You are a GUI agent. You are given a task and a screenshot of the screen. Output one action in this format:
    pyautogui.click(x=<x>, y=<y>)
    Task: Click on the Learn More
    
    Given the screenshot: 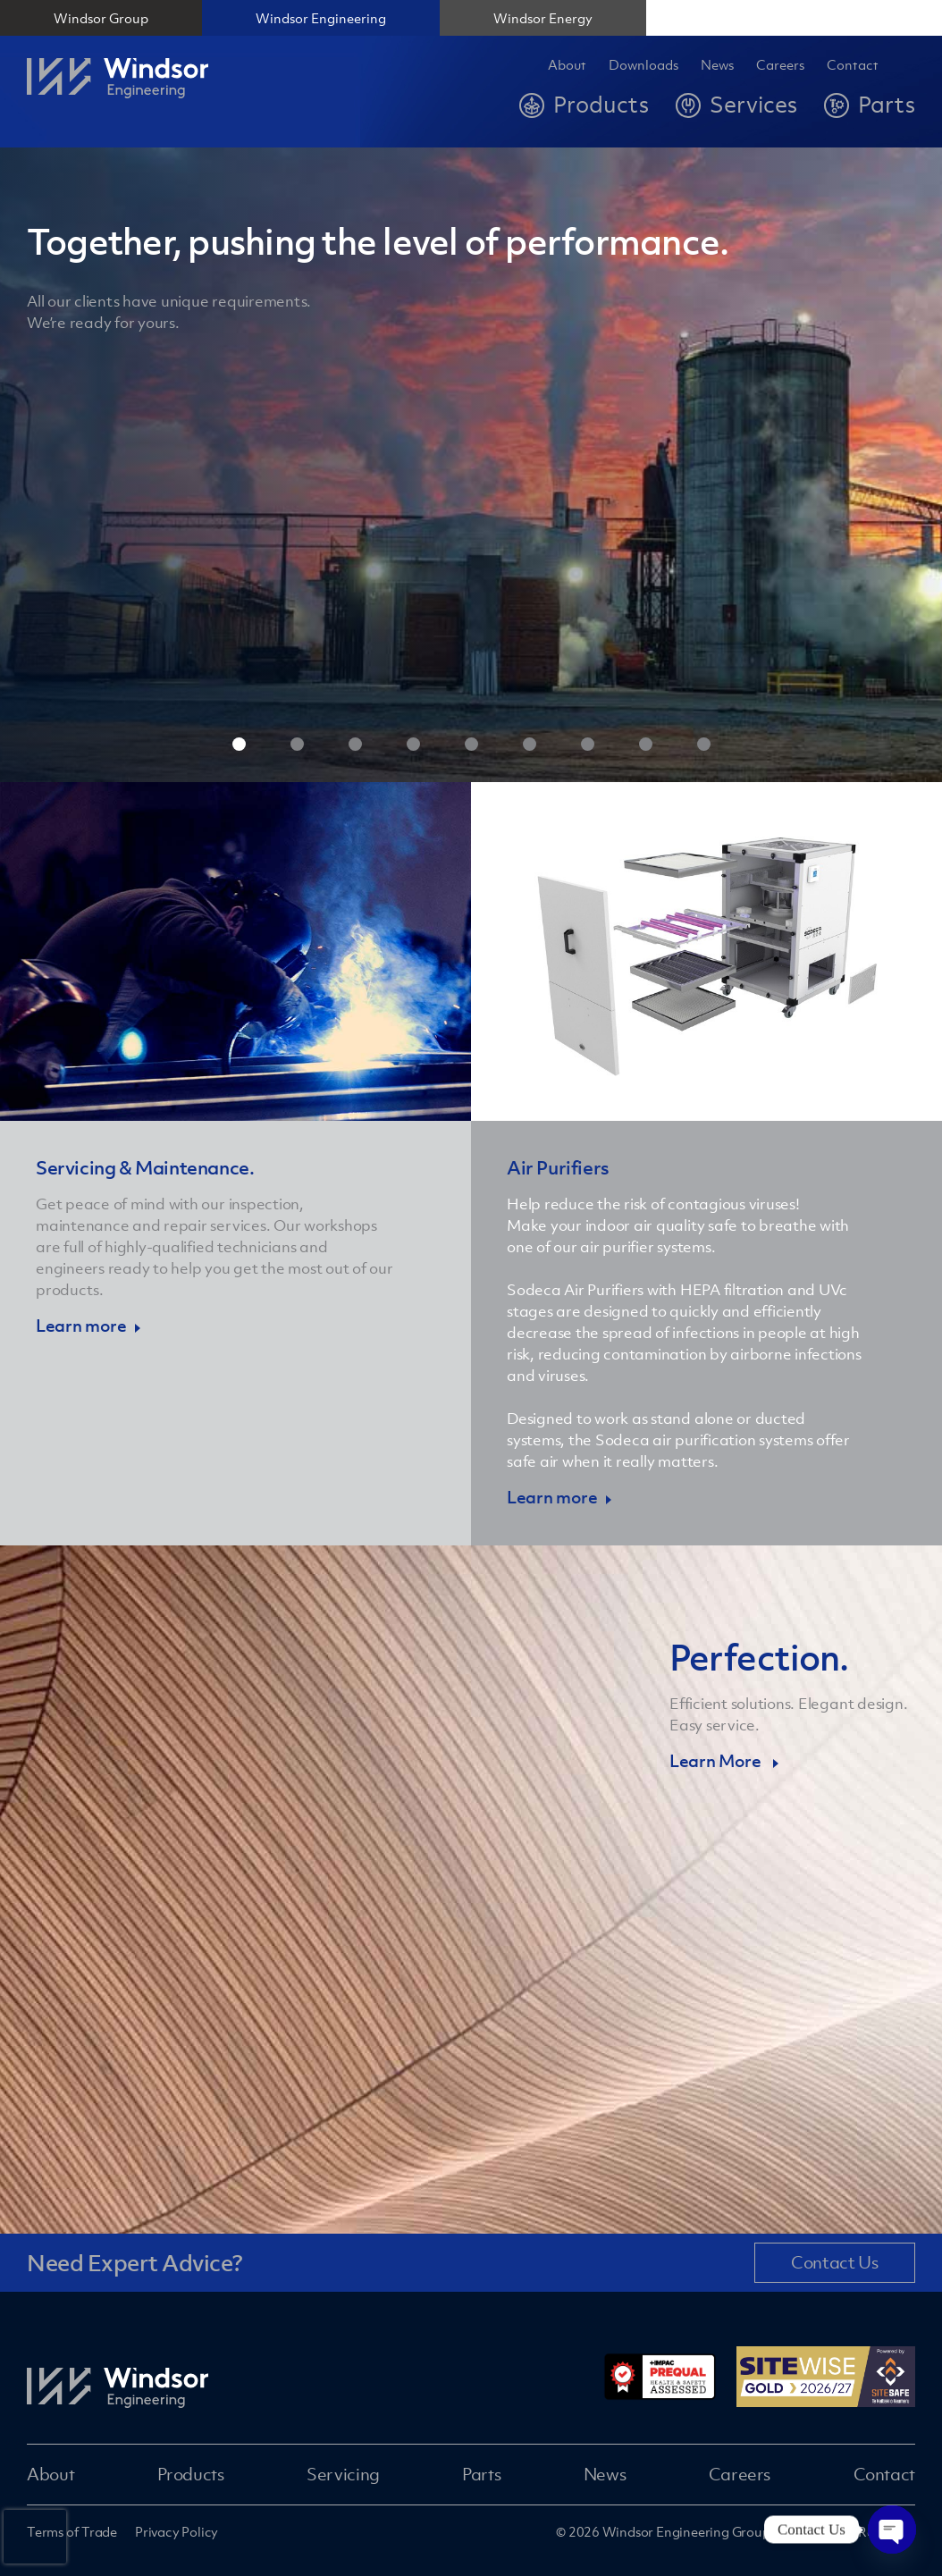 What is the action you would take?
    pyautogui.click(x=716, y=1761)
    